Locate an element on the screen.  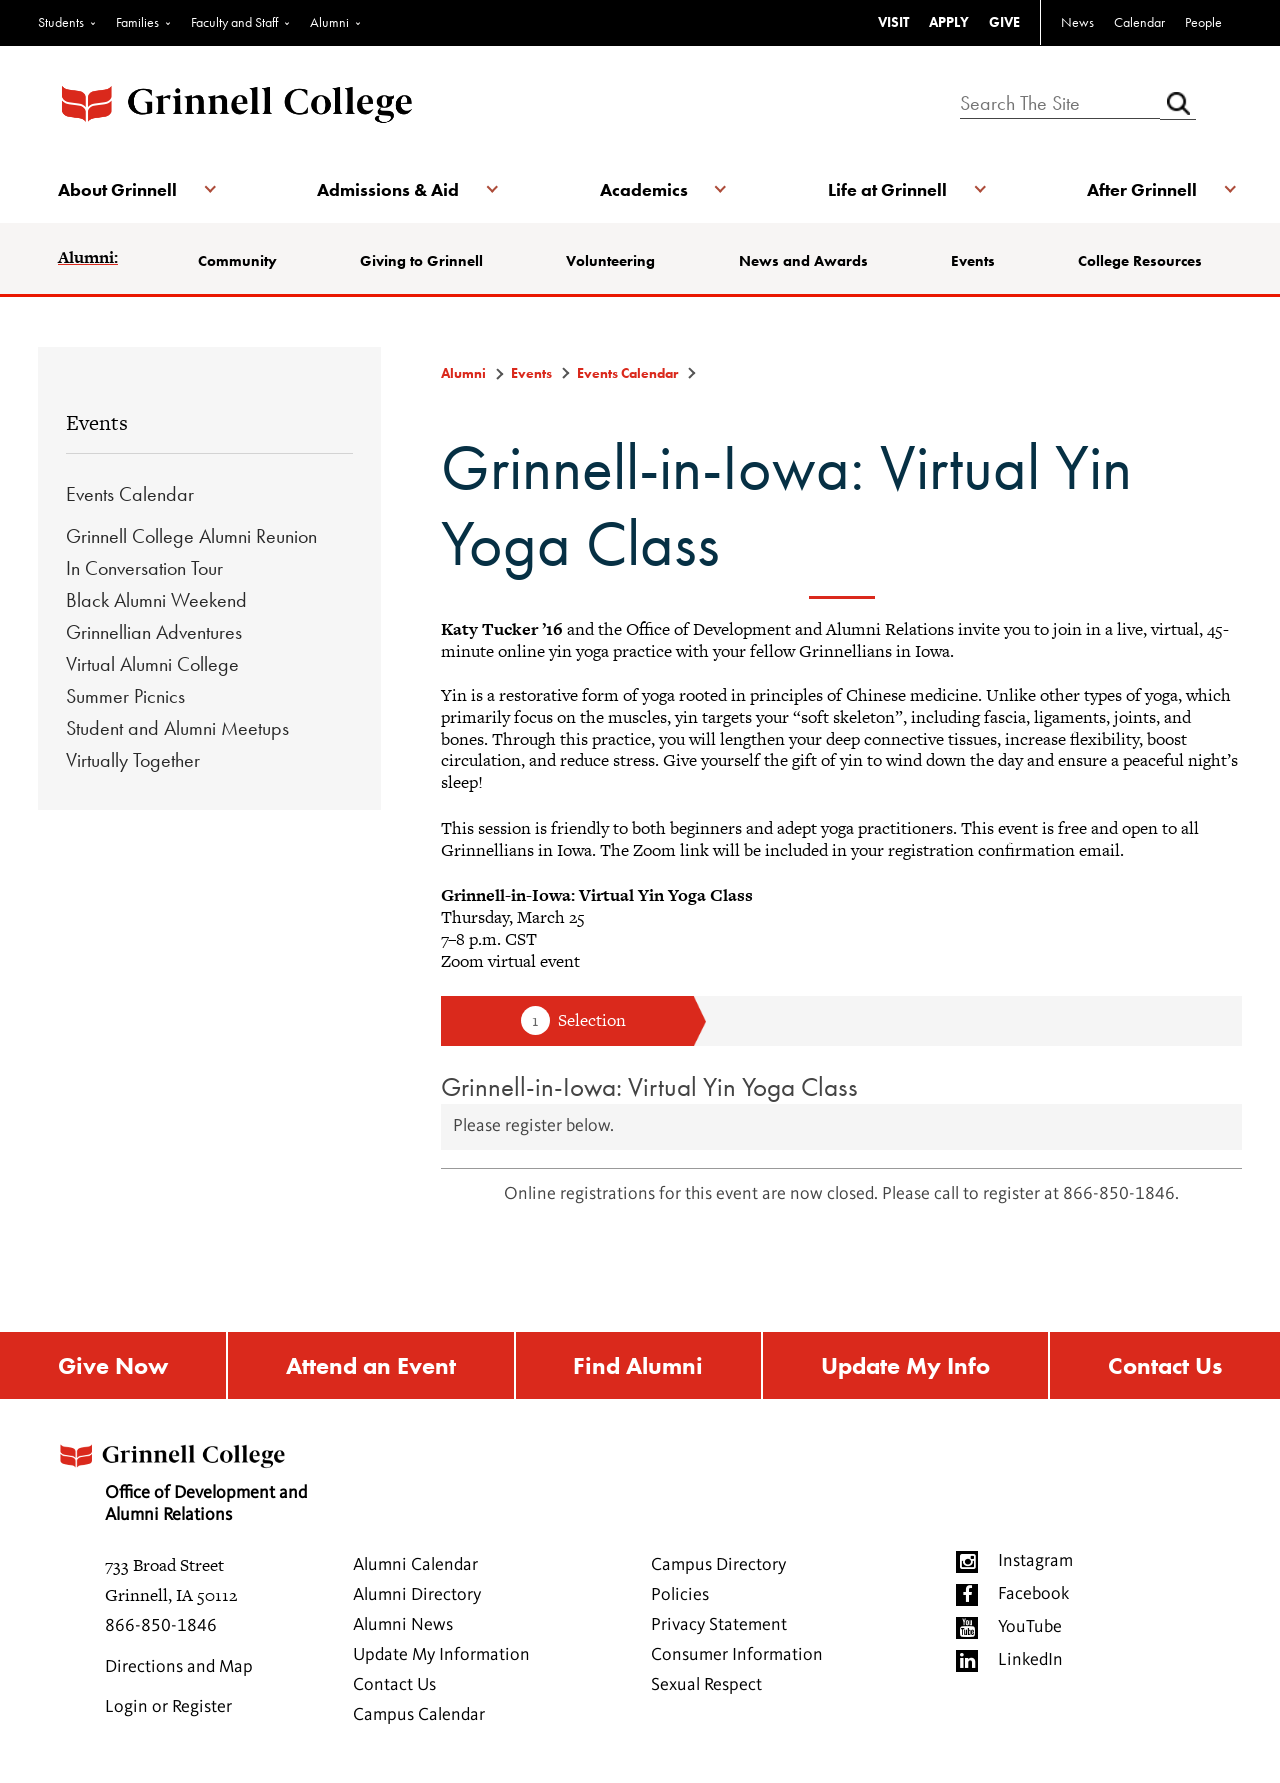
Facebook is located at coordinates (1033, 1594).